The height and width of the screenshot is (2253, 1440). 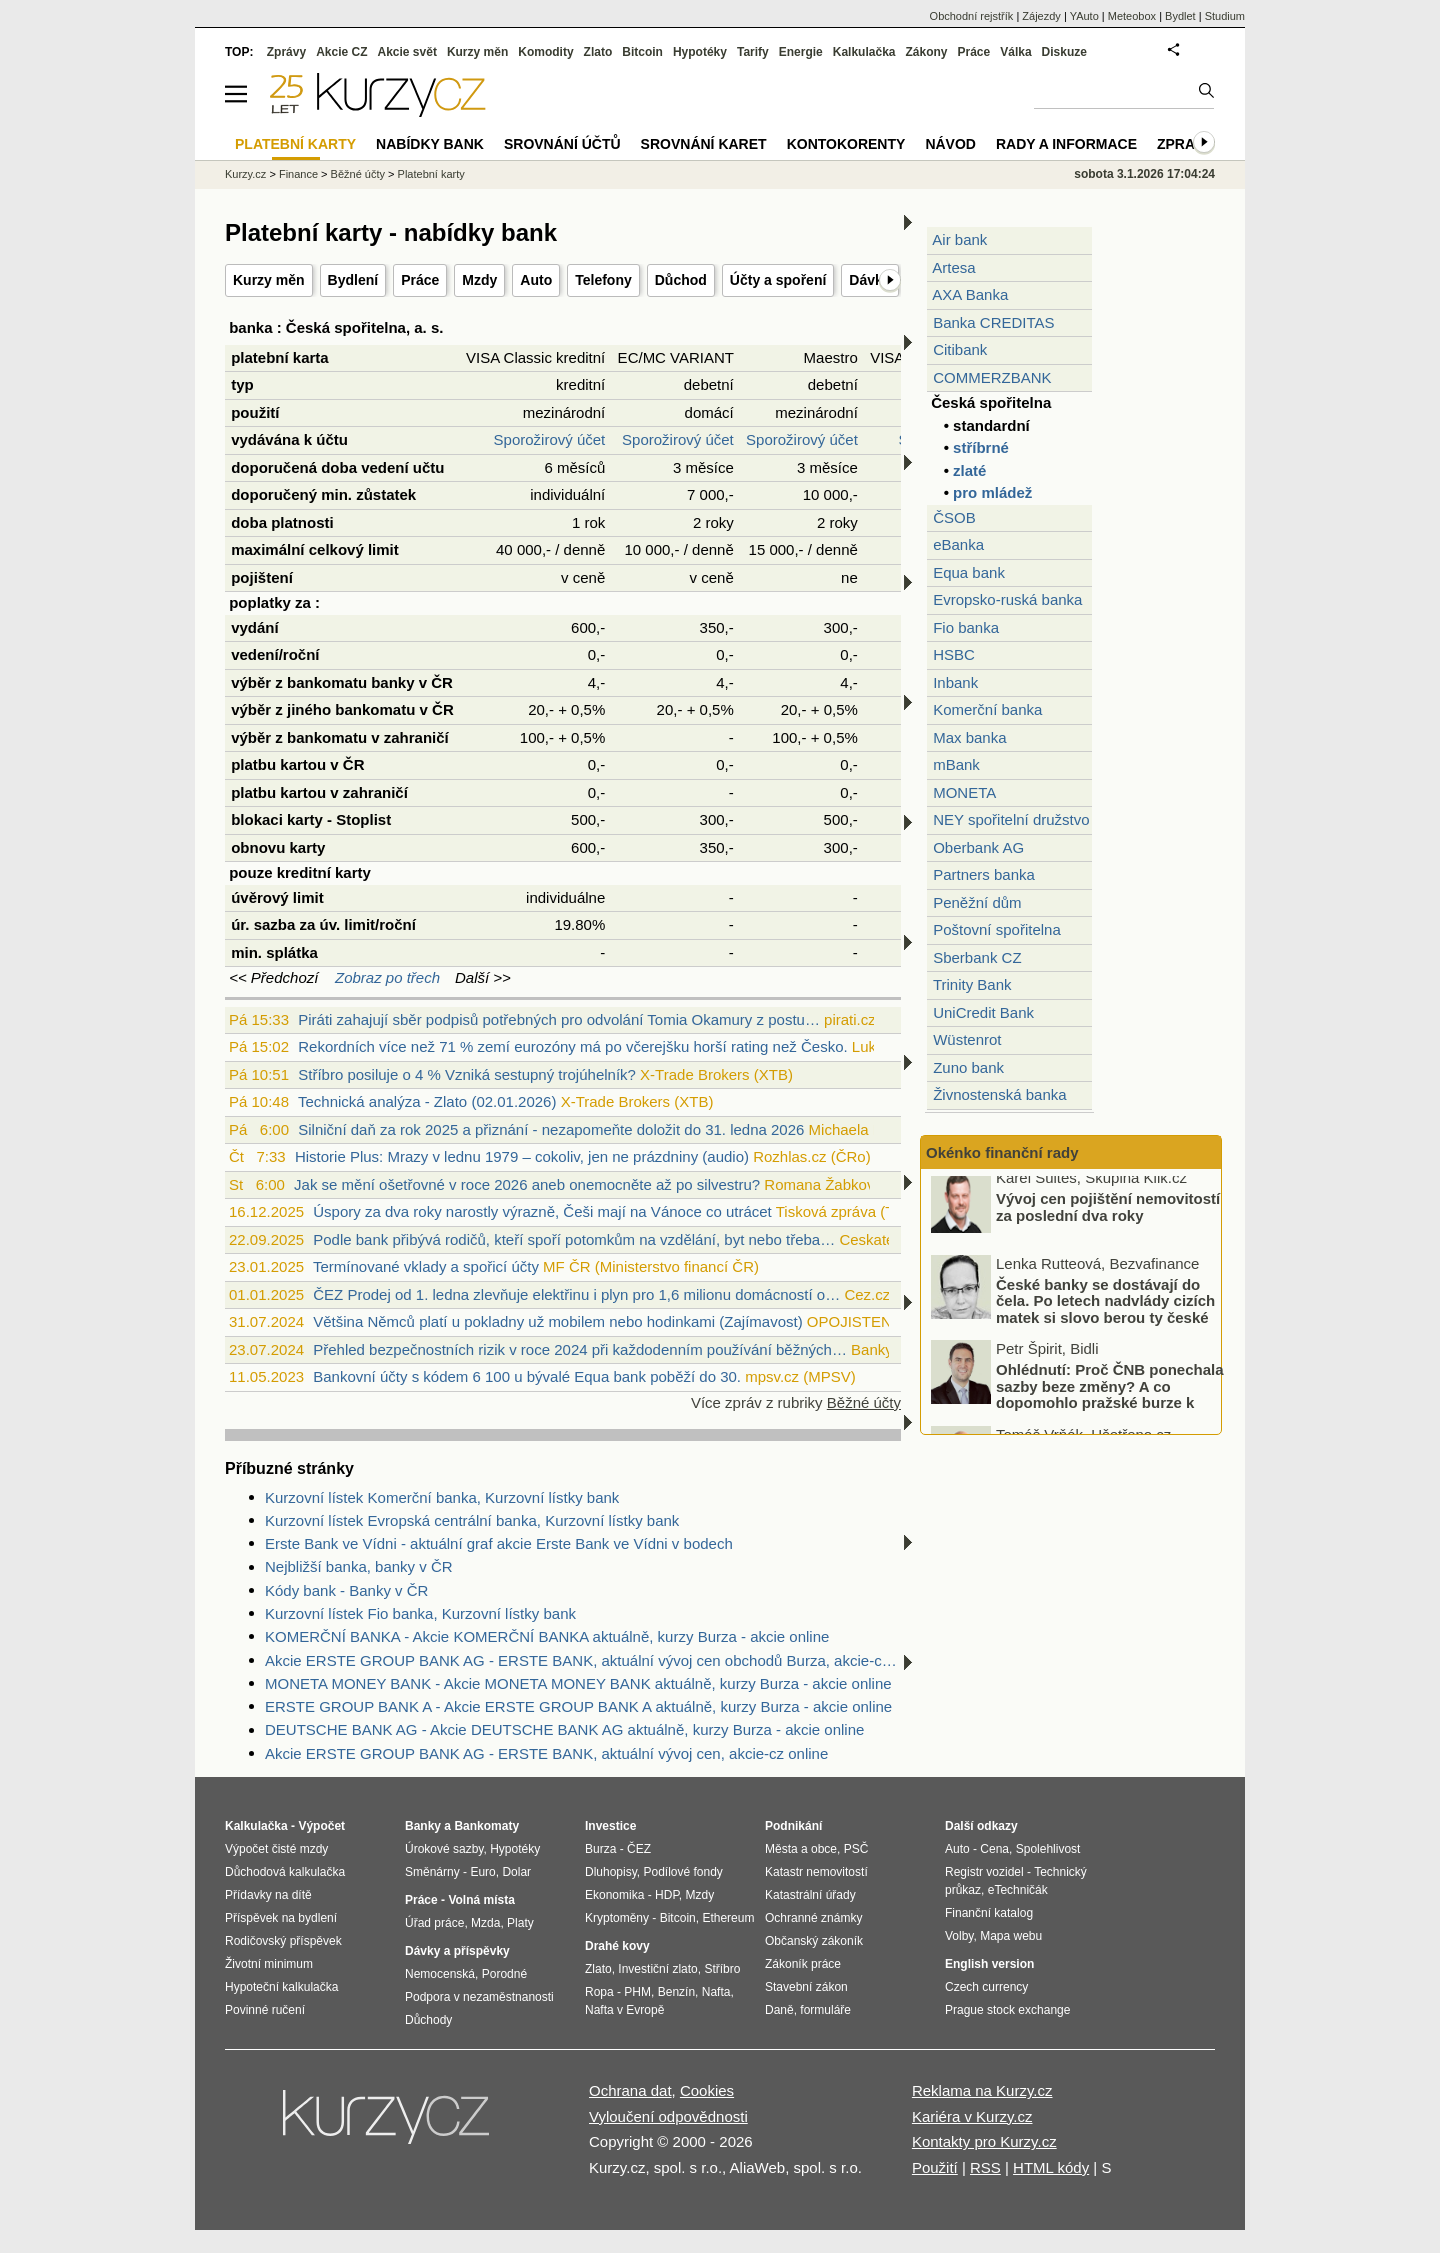 What do you see at coordinates (610, 1826) in the screenshot?
I see `Investice` at bounding box center [610, 1826].